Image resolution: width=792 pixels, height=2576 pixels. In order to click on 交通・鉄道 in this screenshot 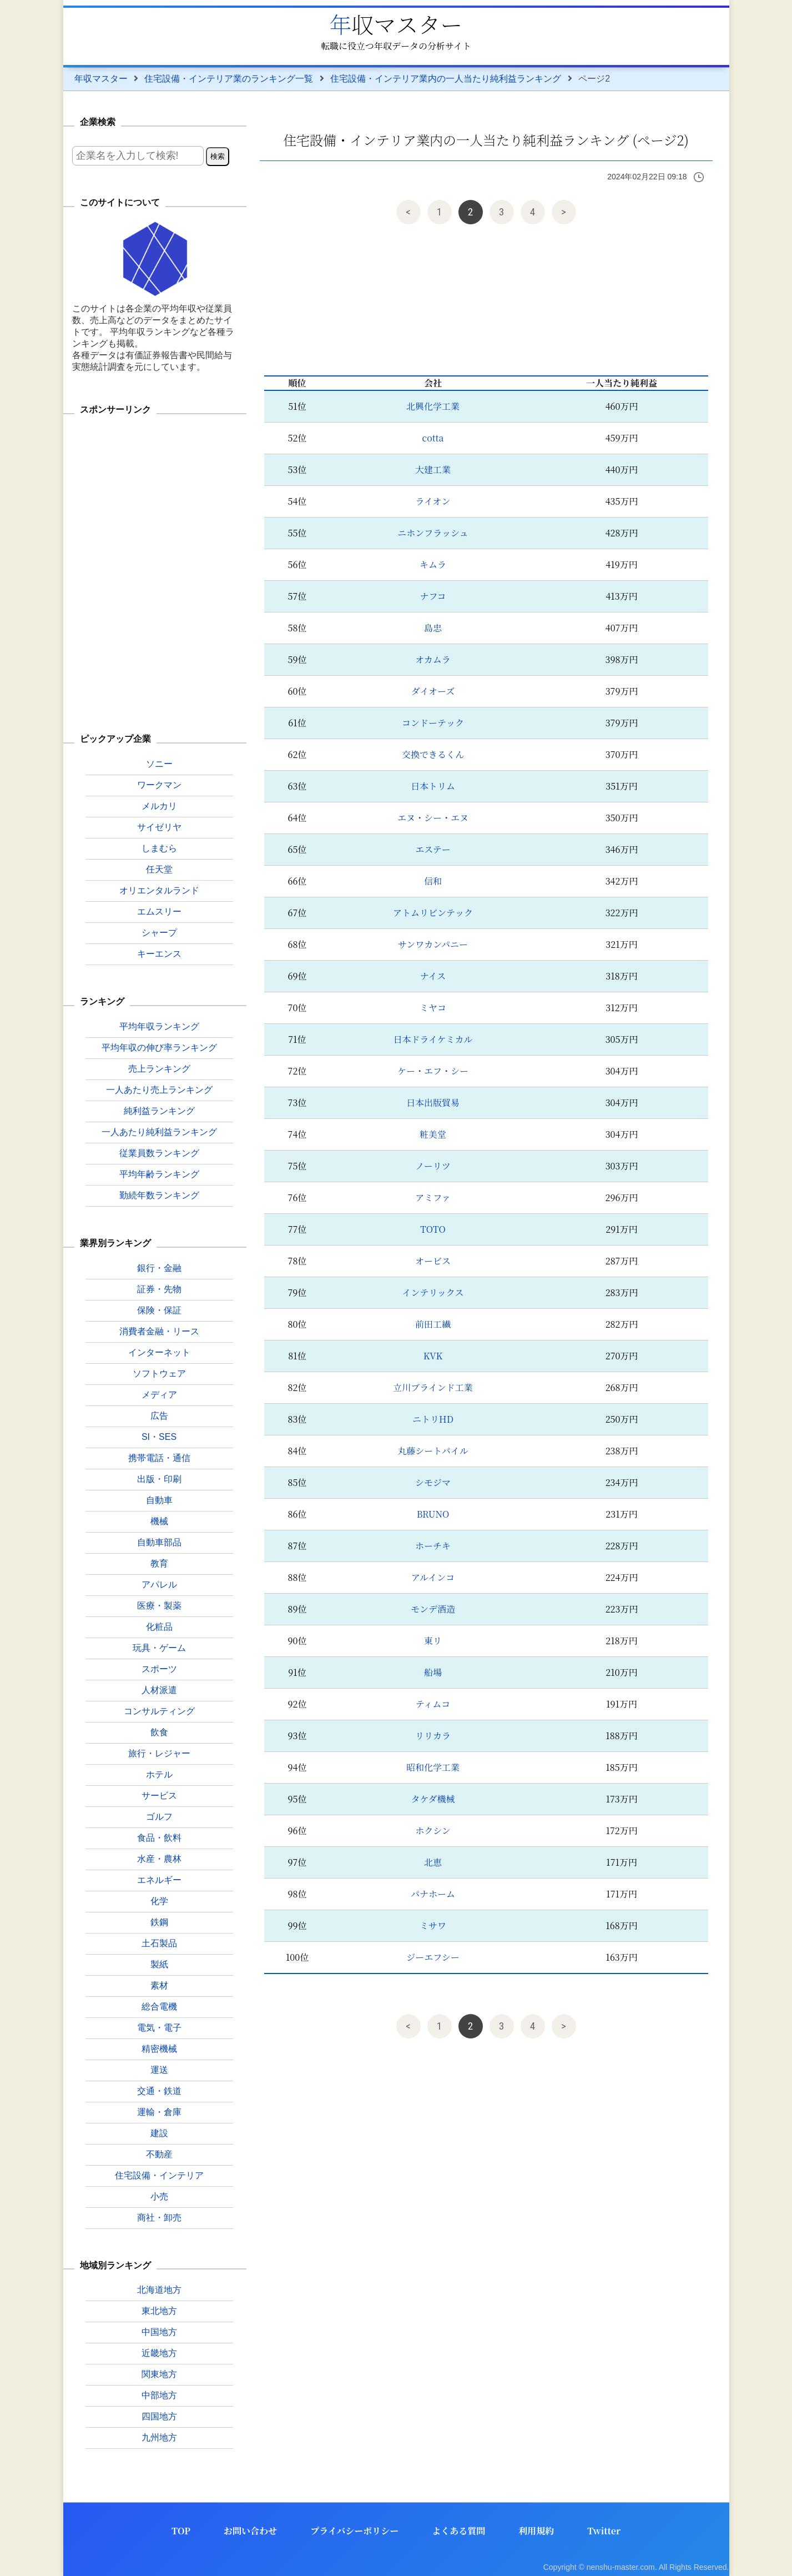, I will do `click(159, 2091)`.